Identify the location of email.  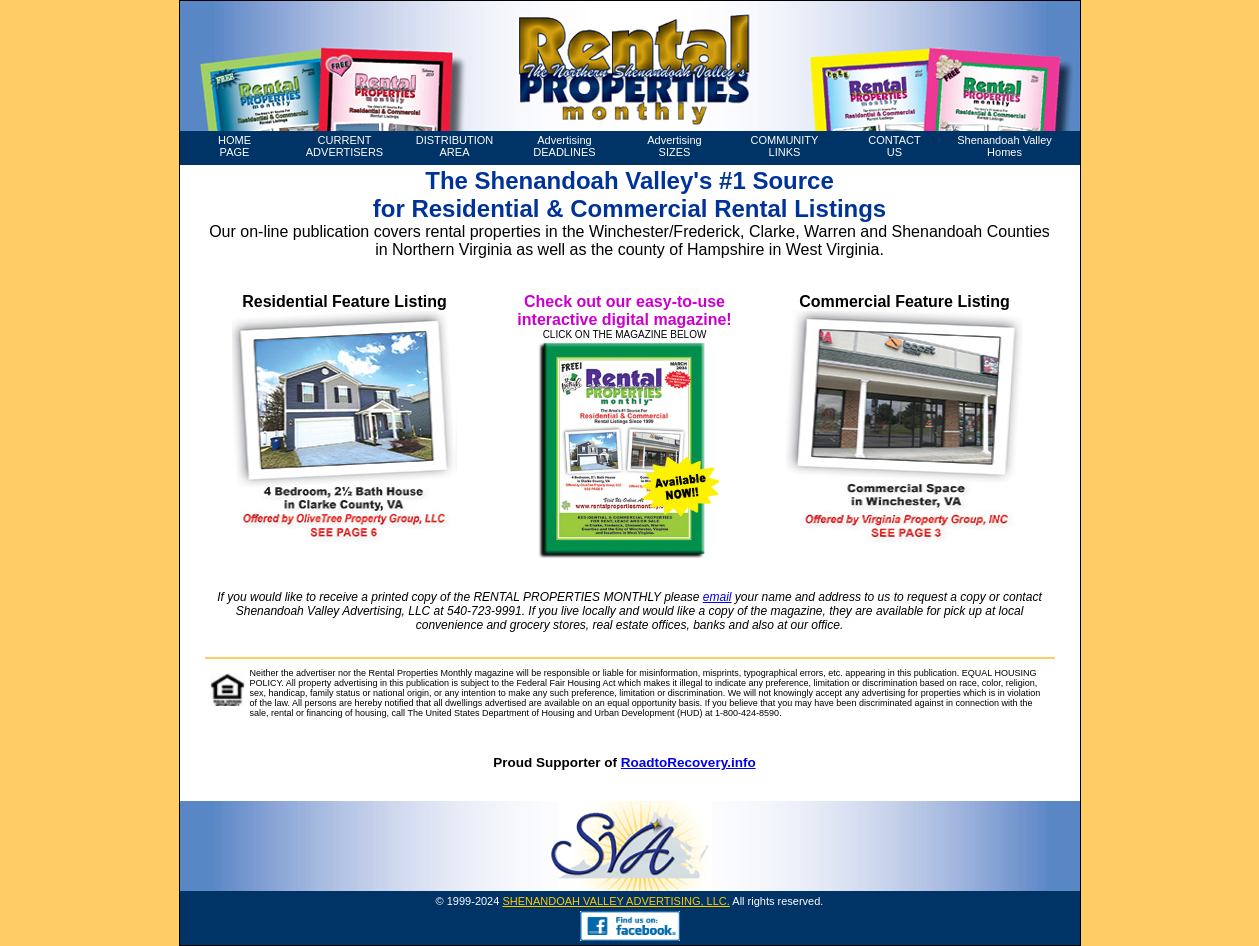
(717, 597).